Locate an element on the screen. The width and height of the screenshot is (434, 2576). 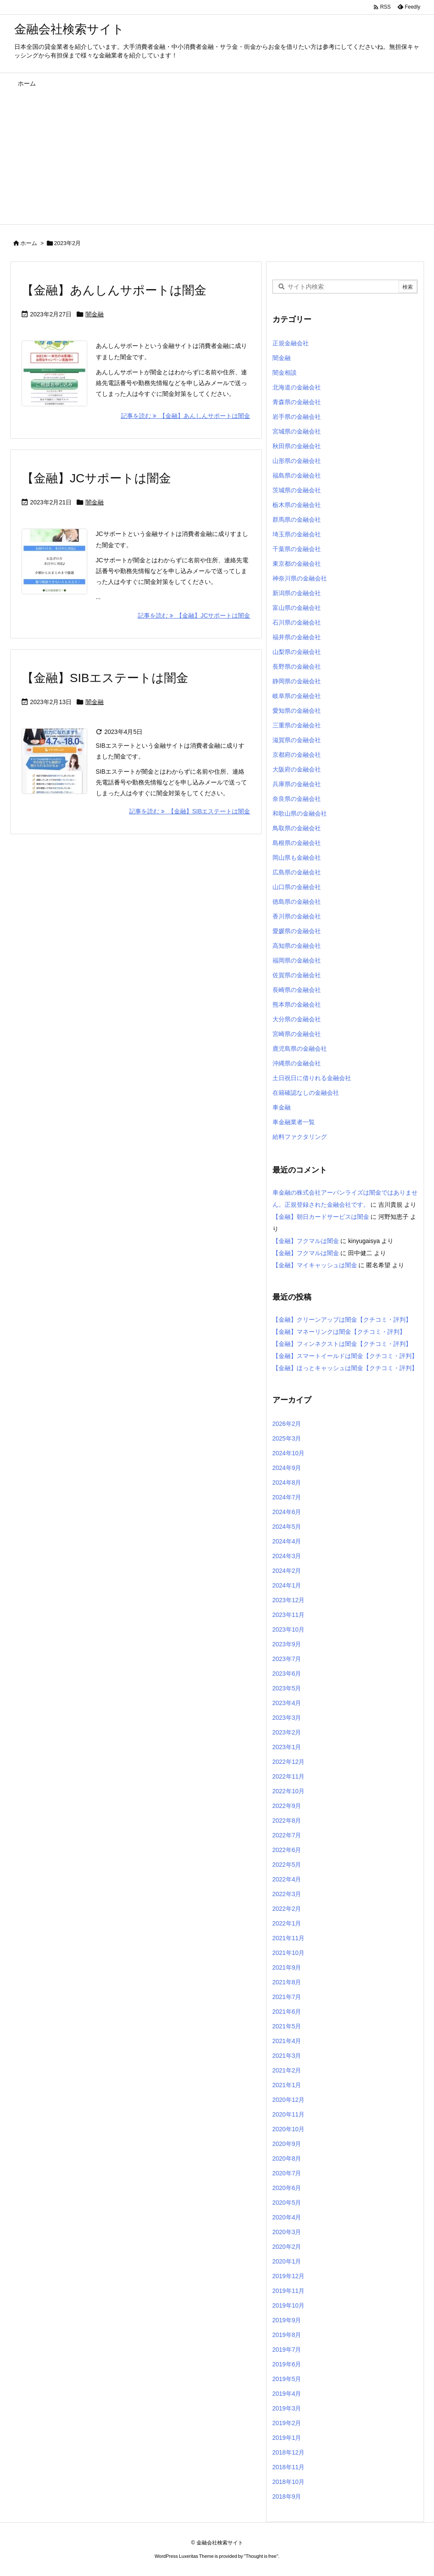
岩手県の金融会社 is located at coordinates (296, 416).